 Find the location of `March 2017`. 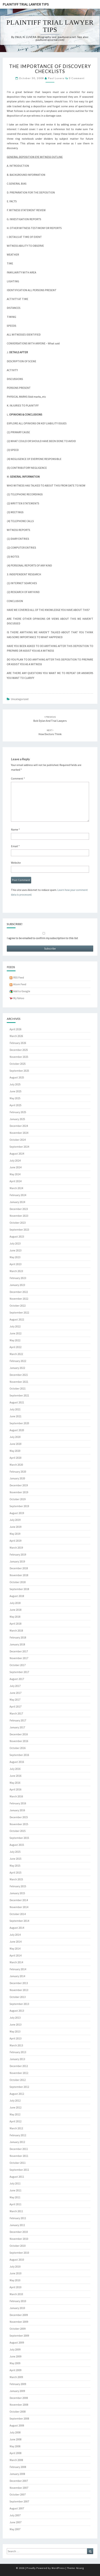

March 2017 is located at coordinates (16, 1713).